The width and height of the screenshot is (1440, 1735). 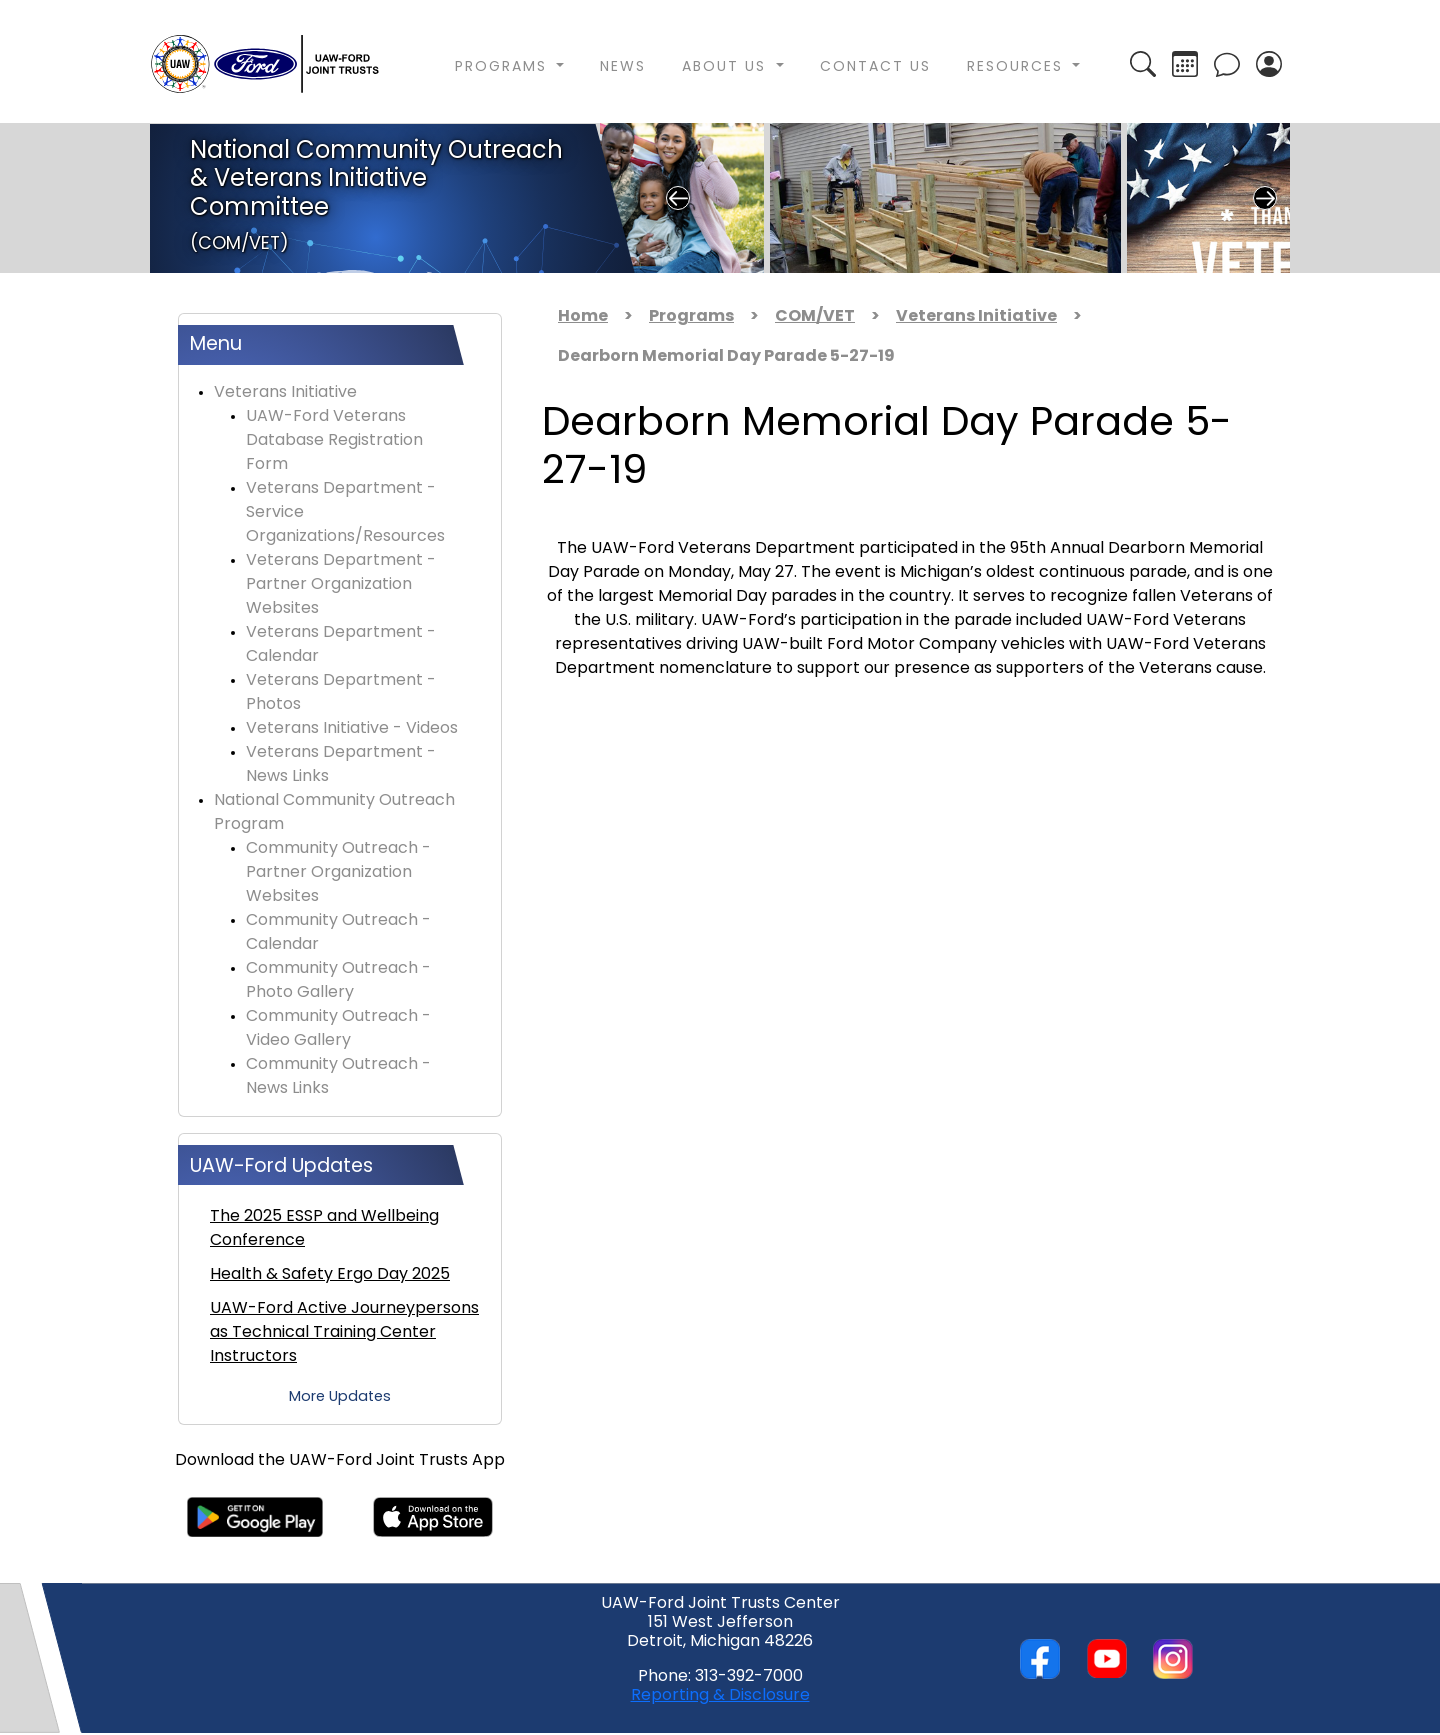 What do you see at coordinates (285, 393) in the screenshot?
I see `Veterans Initiative` at bounding box center [285, 393].